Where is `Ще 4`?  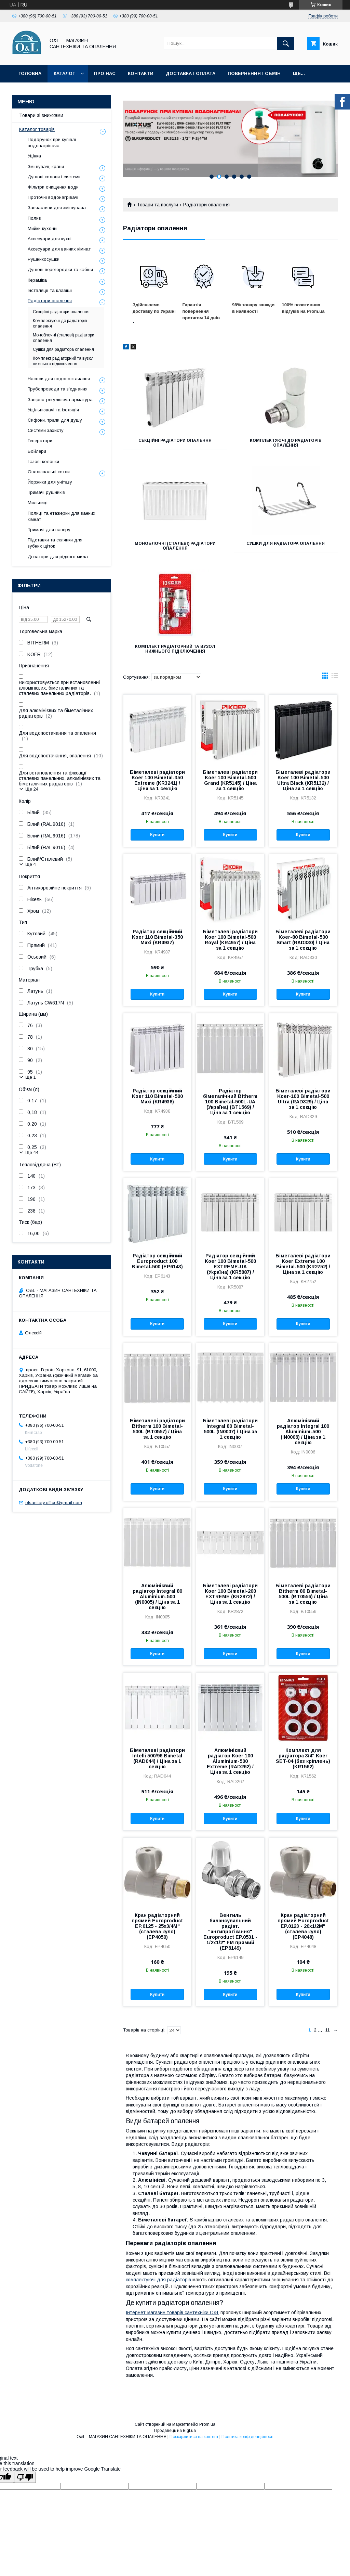 Ще 4 is located at coordinates (30, 864).